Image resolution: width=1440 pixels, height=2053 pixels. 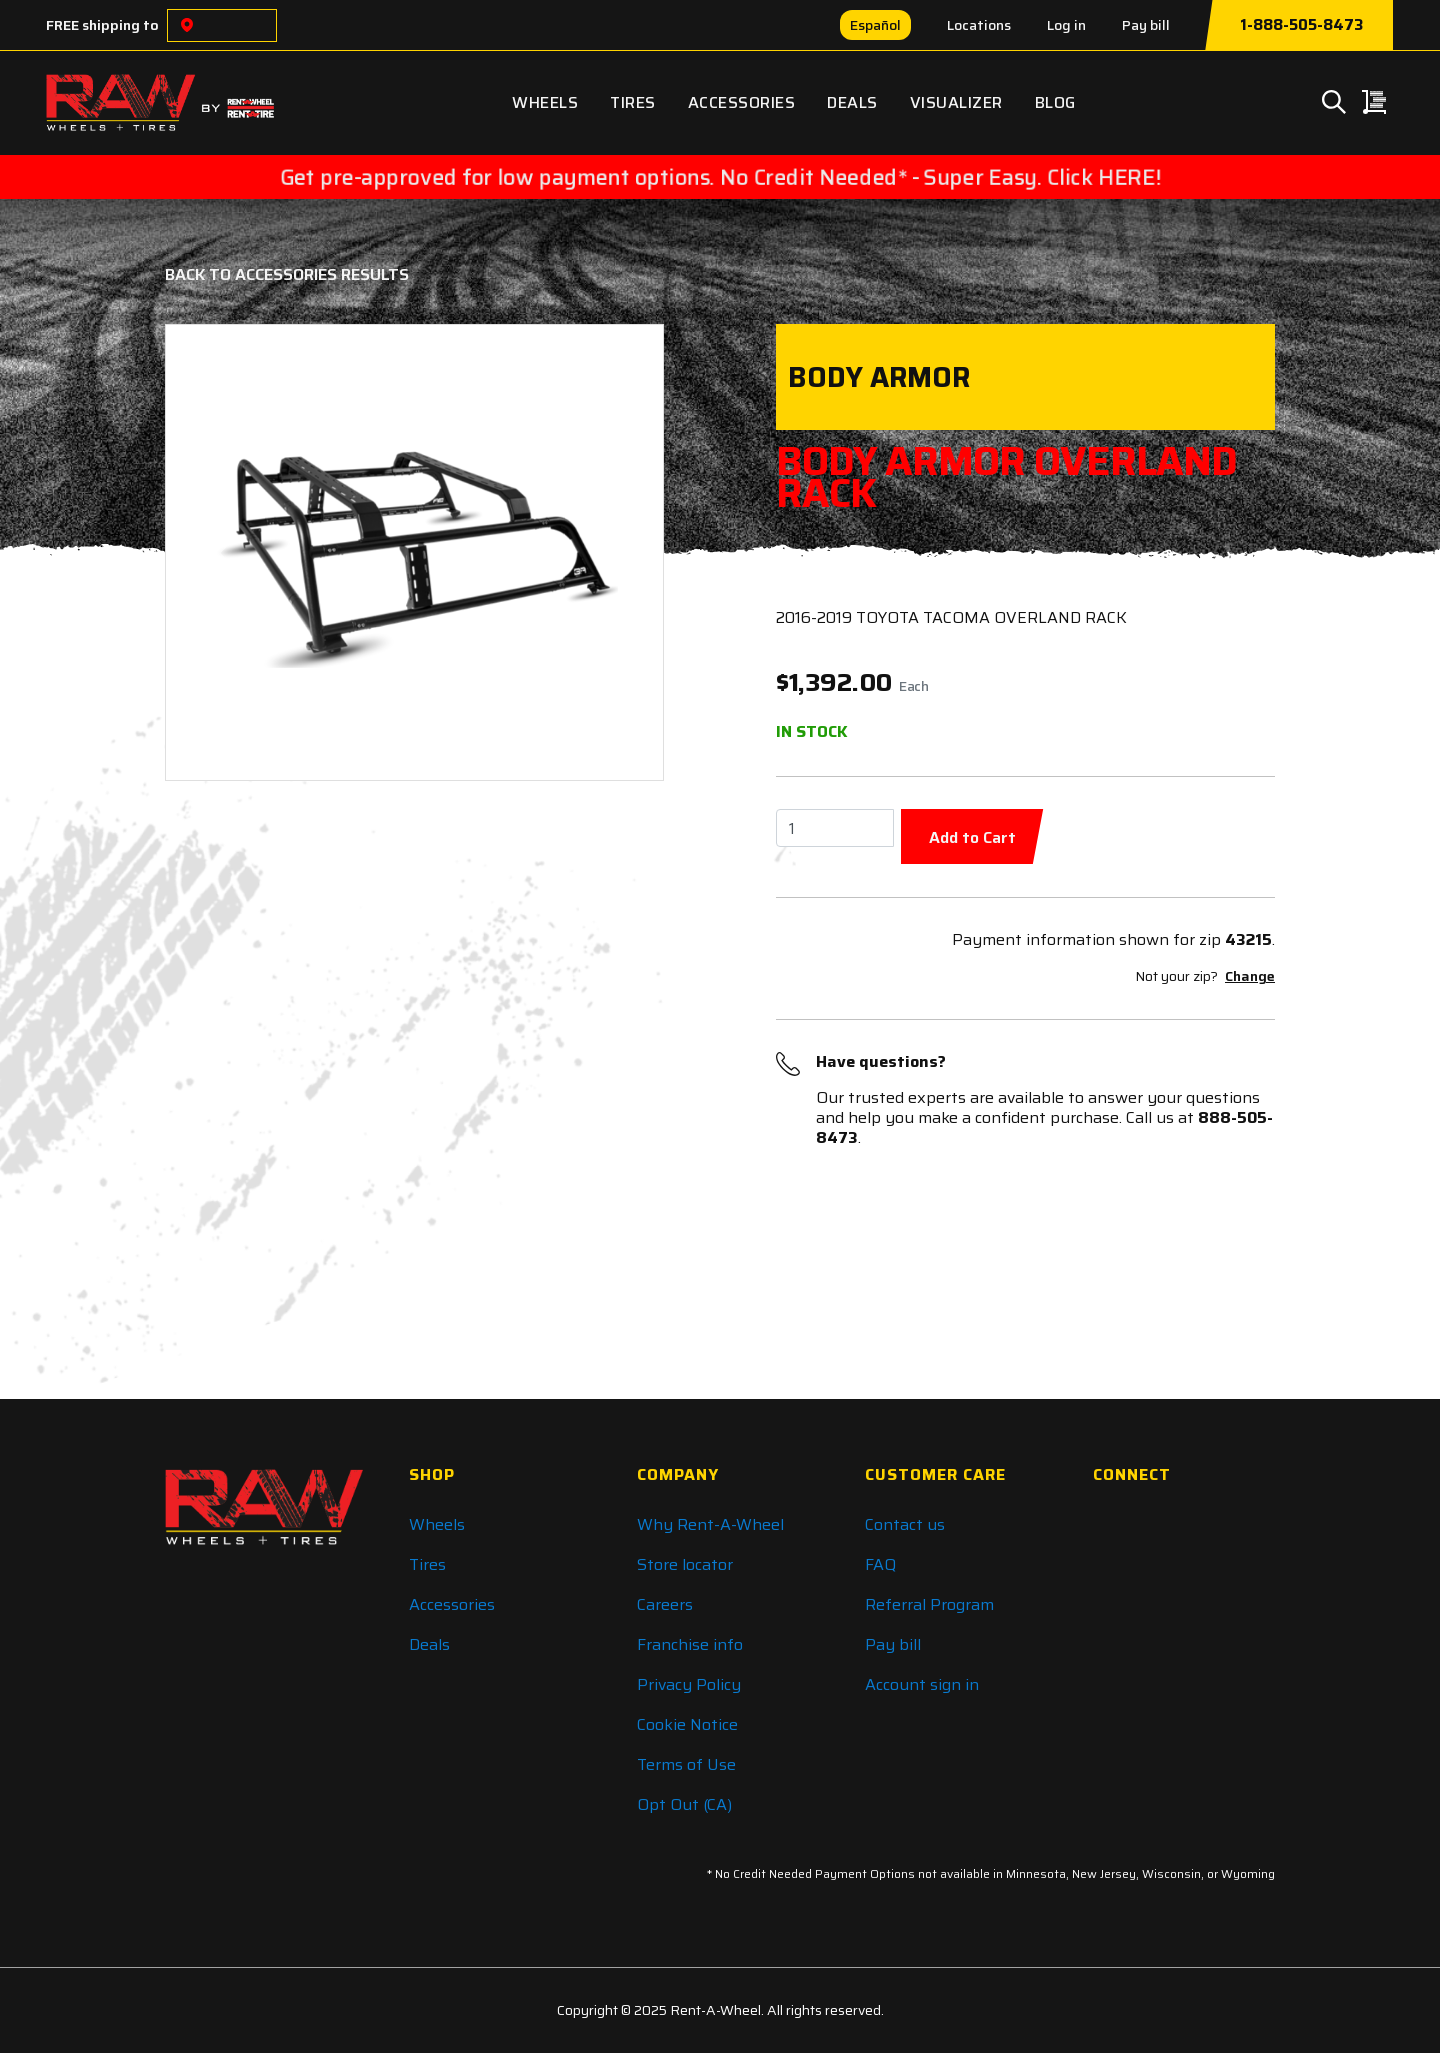 What do you see at coordinates (852, 102) in the screenshot?
I see `Deals` at bounding box center [852, 102].